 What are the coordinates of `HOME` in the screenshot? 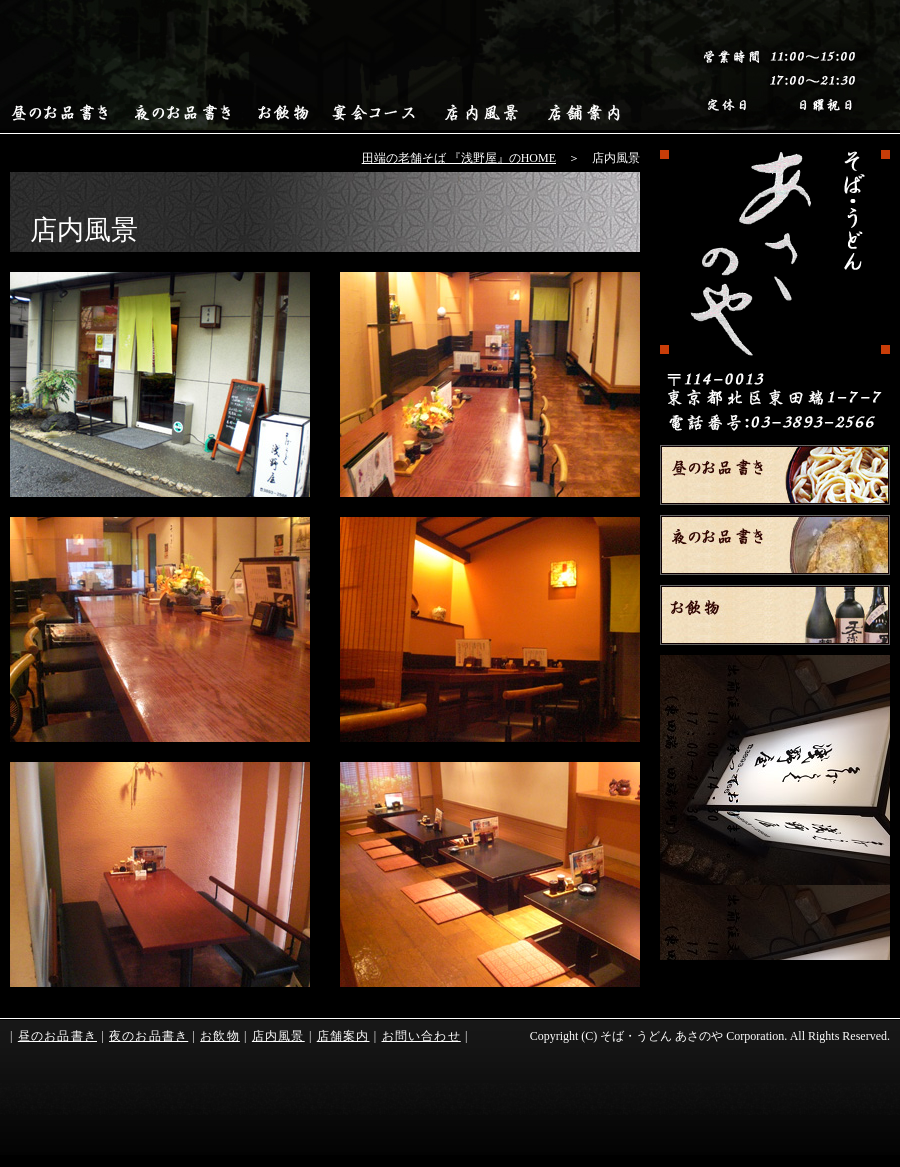 It's located at (775, 292).